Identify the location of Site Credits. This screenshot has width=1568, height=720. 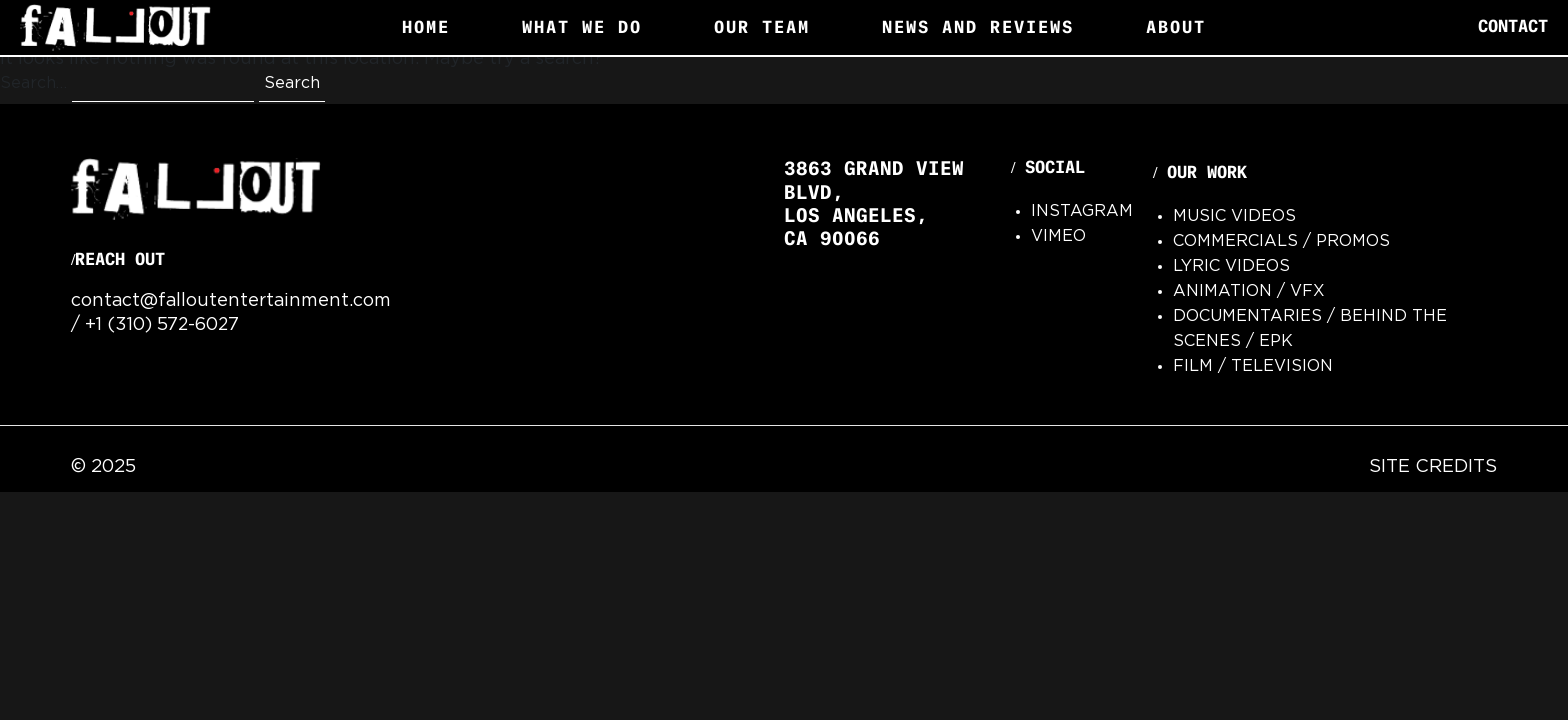
(1433, 467).